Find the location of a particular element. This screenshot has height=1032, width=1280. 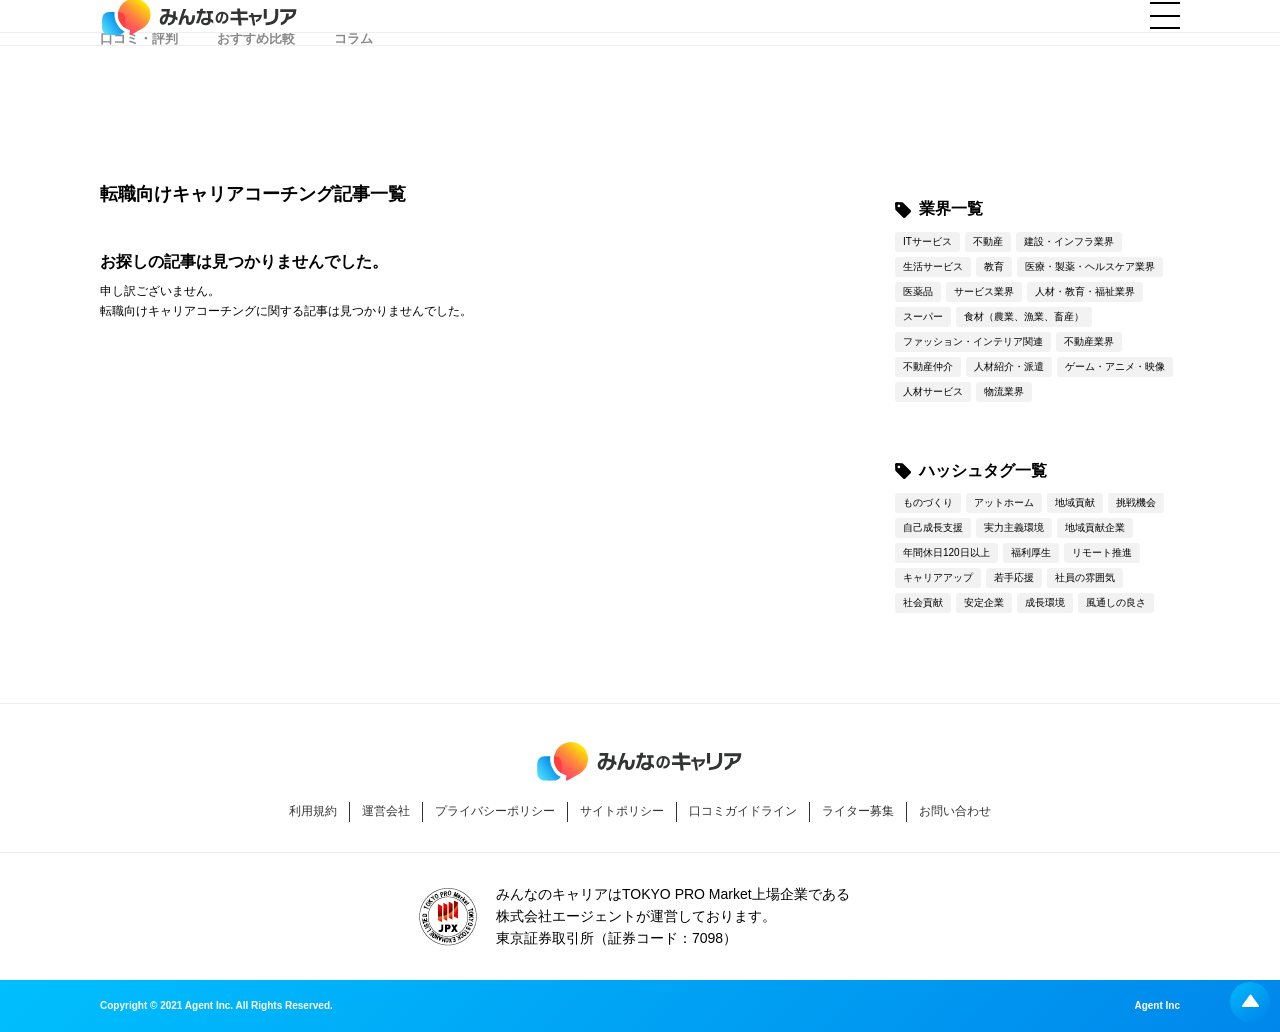

生活サービス is located at coordinates (933, 266).